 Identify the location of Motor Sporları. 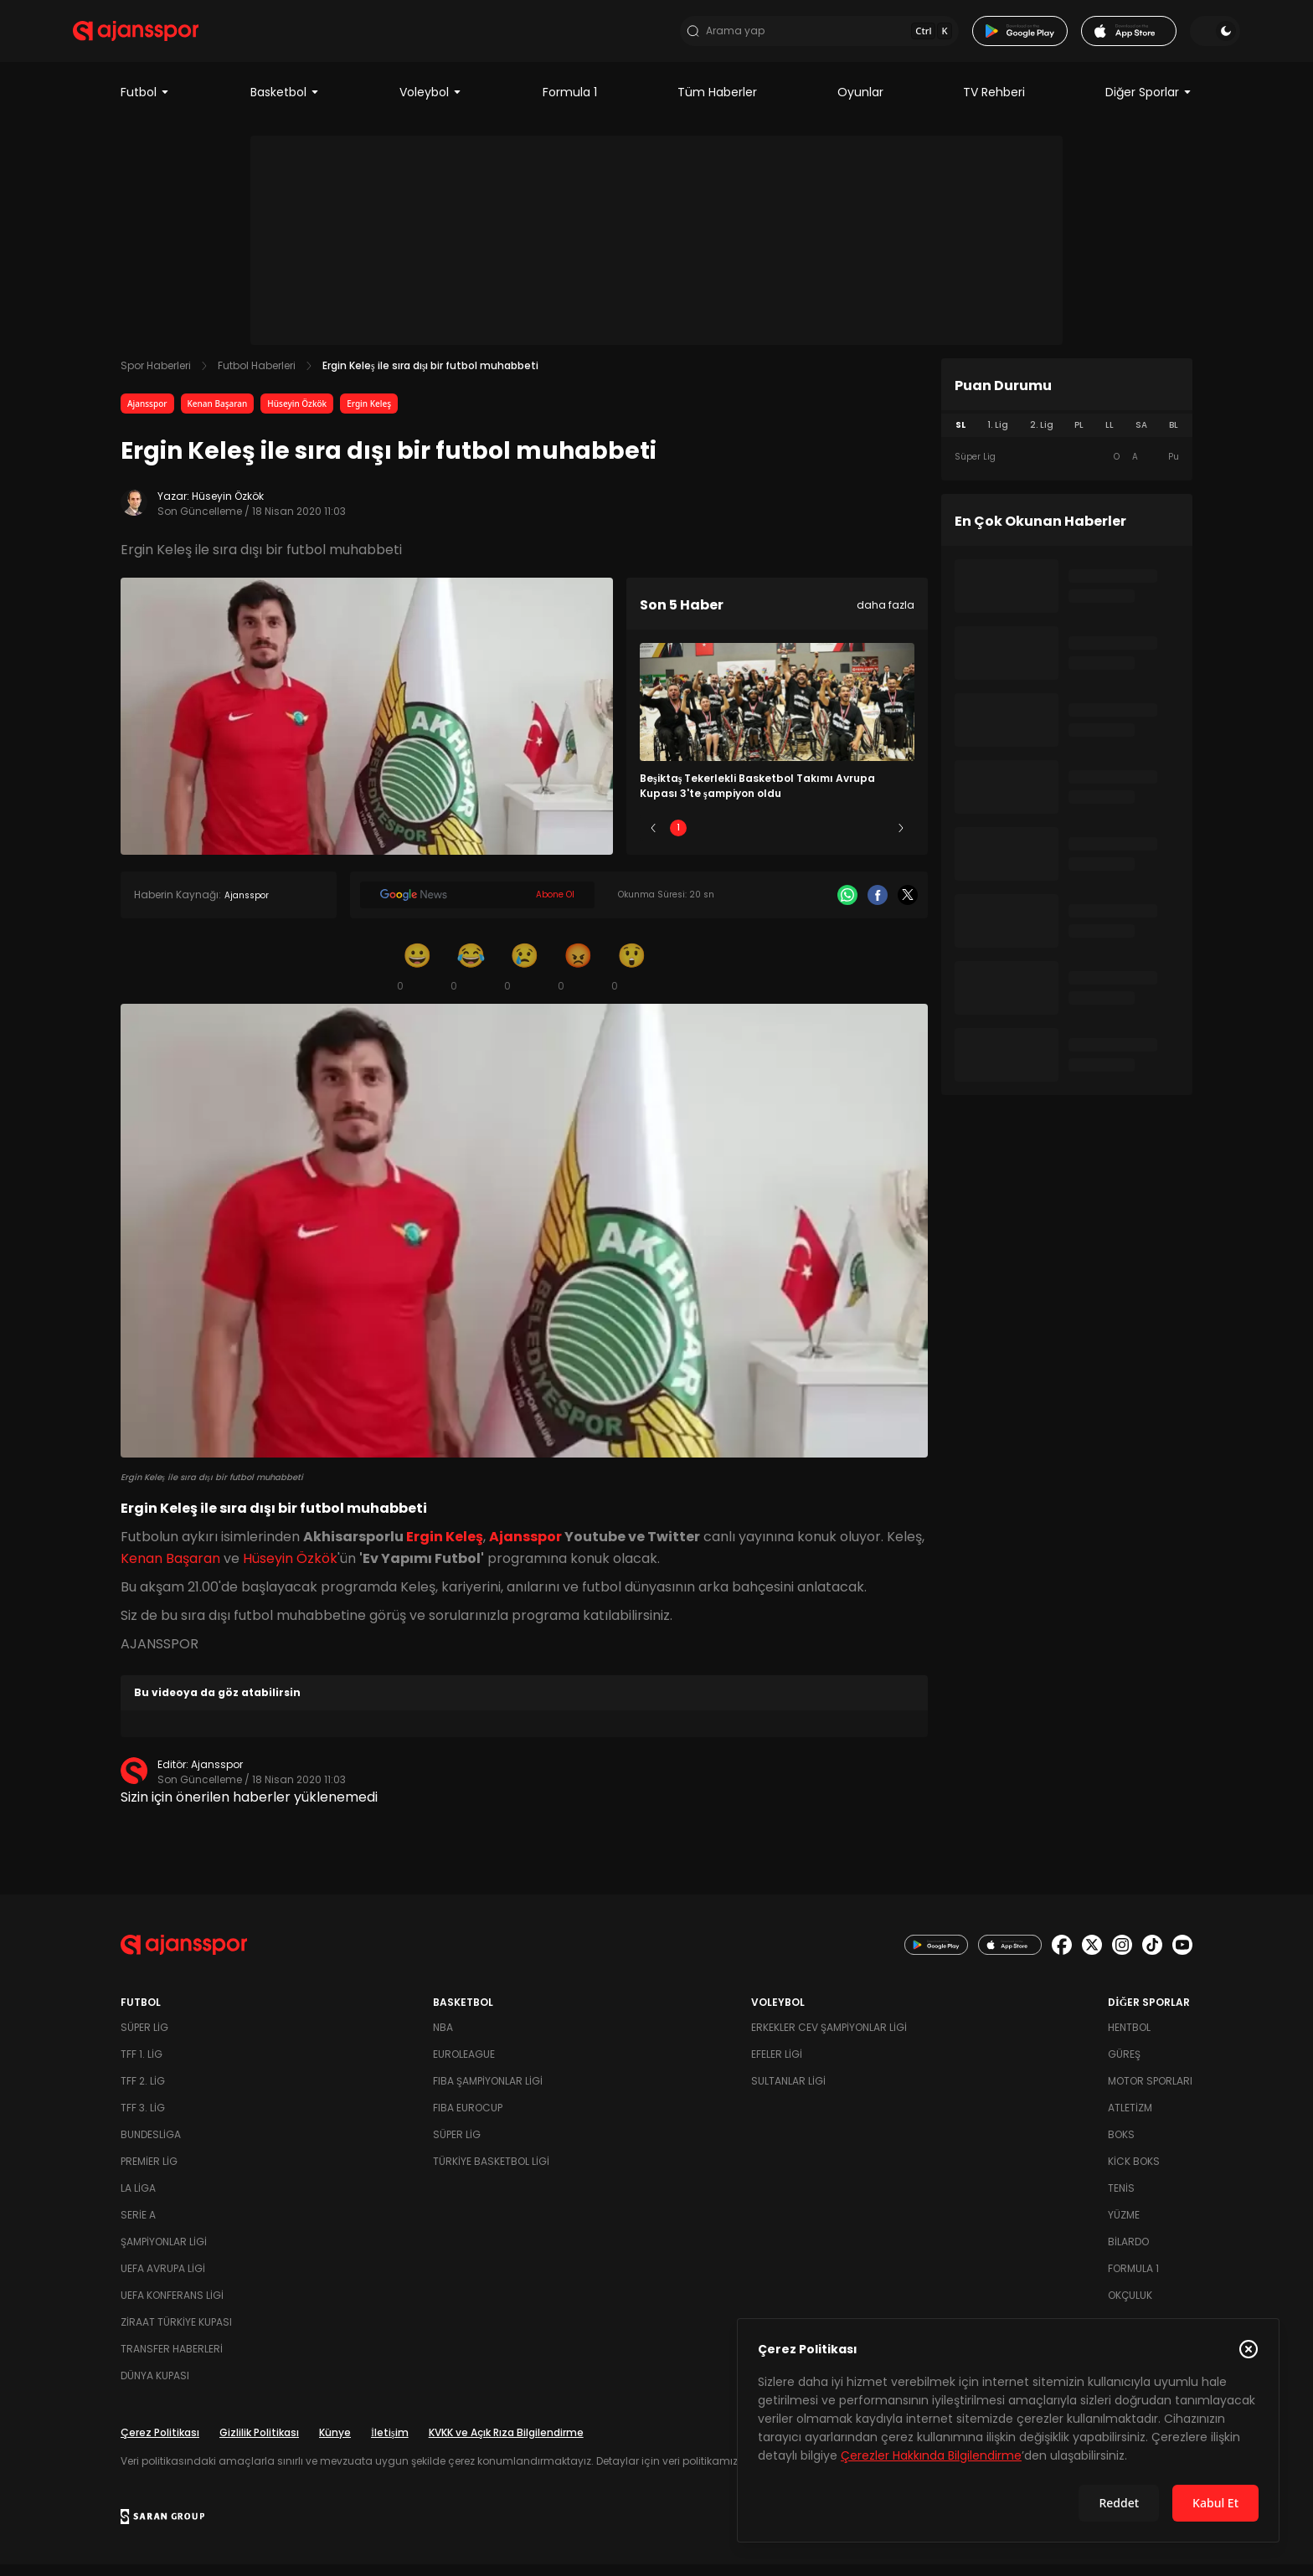
(1150, 2092).